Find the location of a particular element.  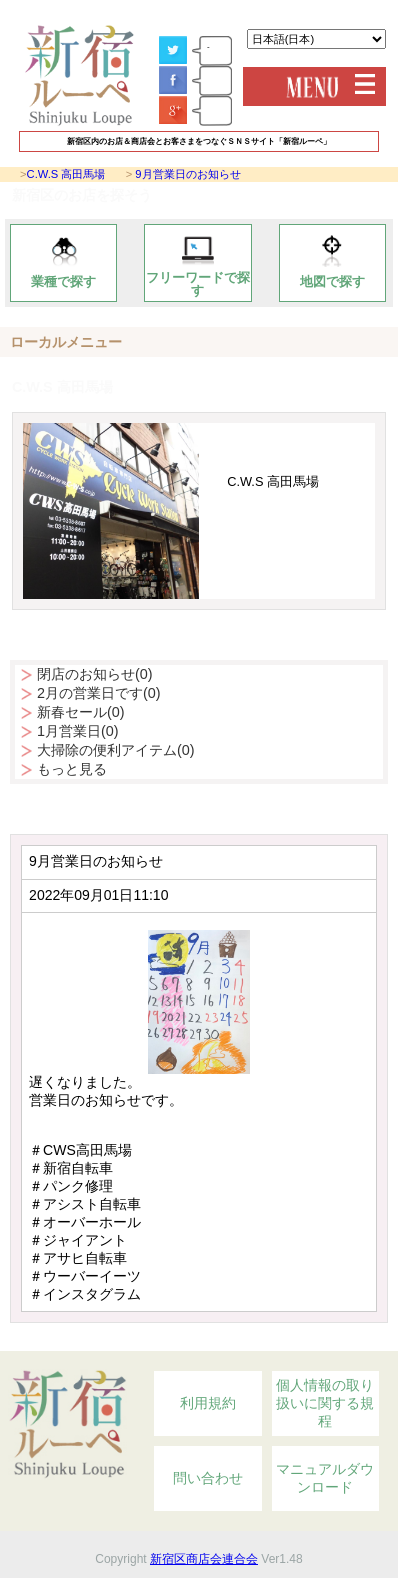

大掃除の便利アイテム is located at coordinates (116, 750).